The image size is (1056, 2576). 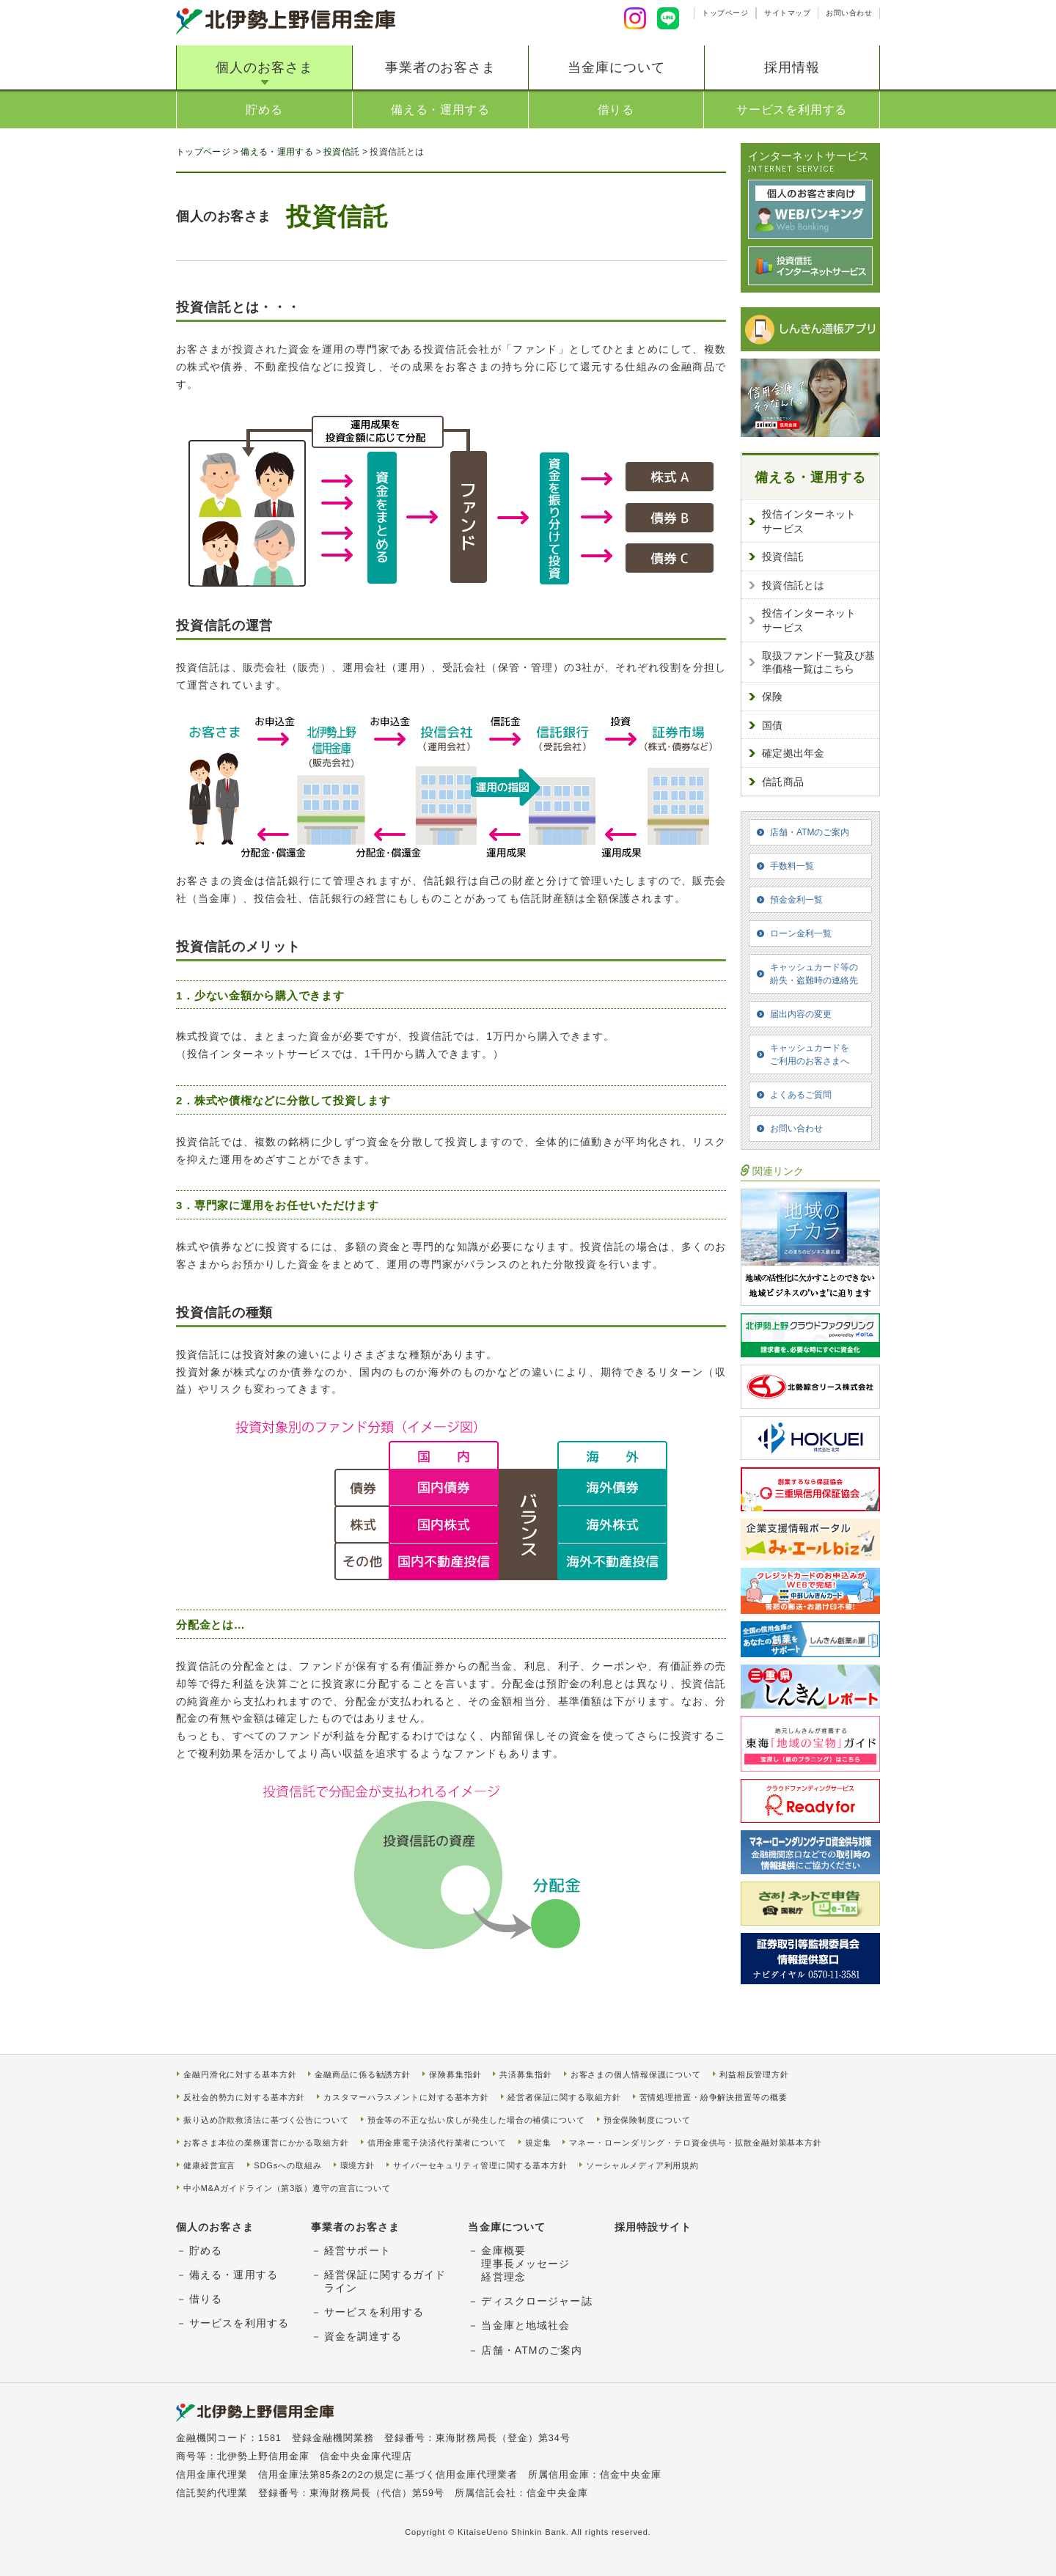 What do you see at coordinates (849, 13) in the screenshot?
I see `お問い合わせ` at bounding box center [849, 13].